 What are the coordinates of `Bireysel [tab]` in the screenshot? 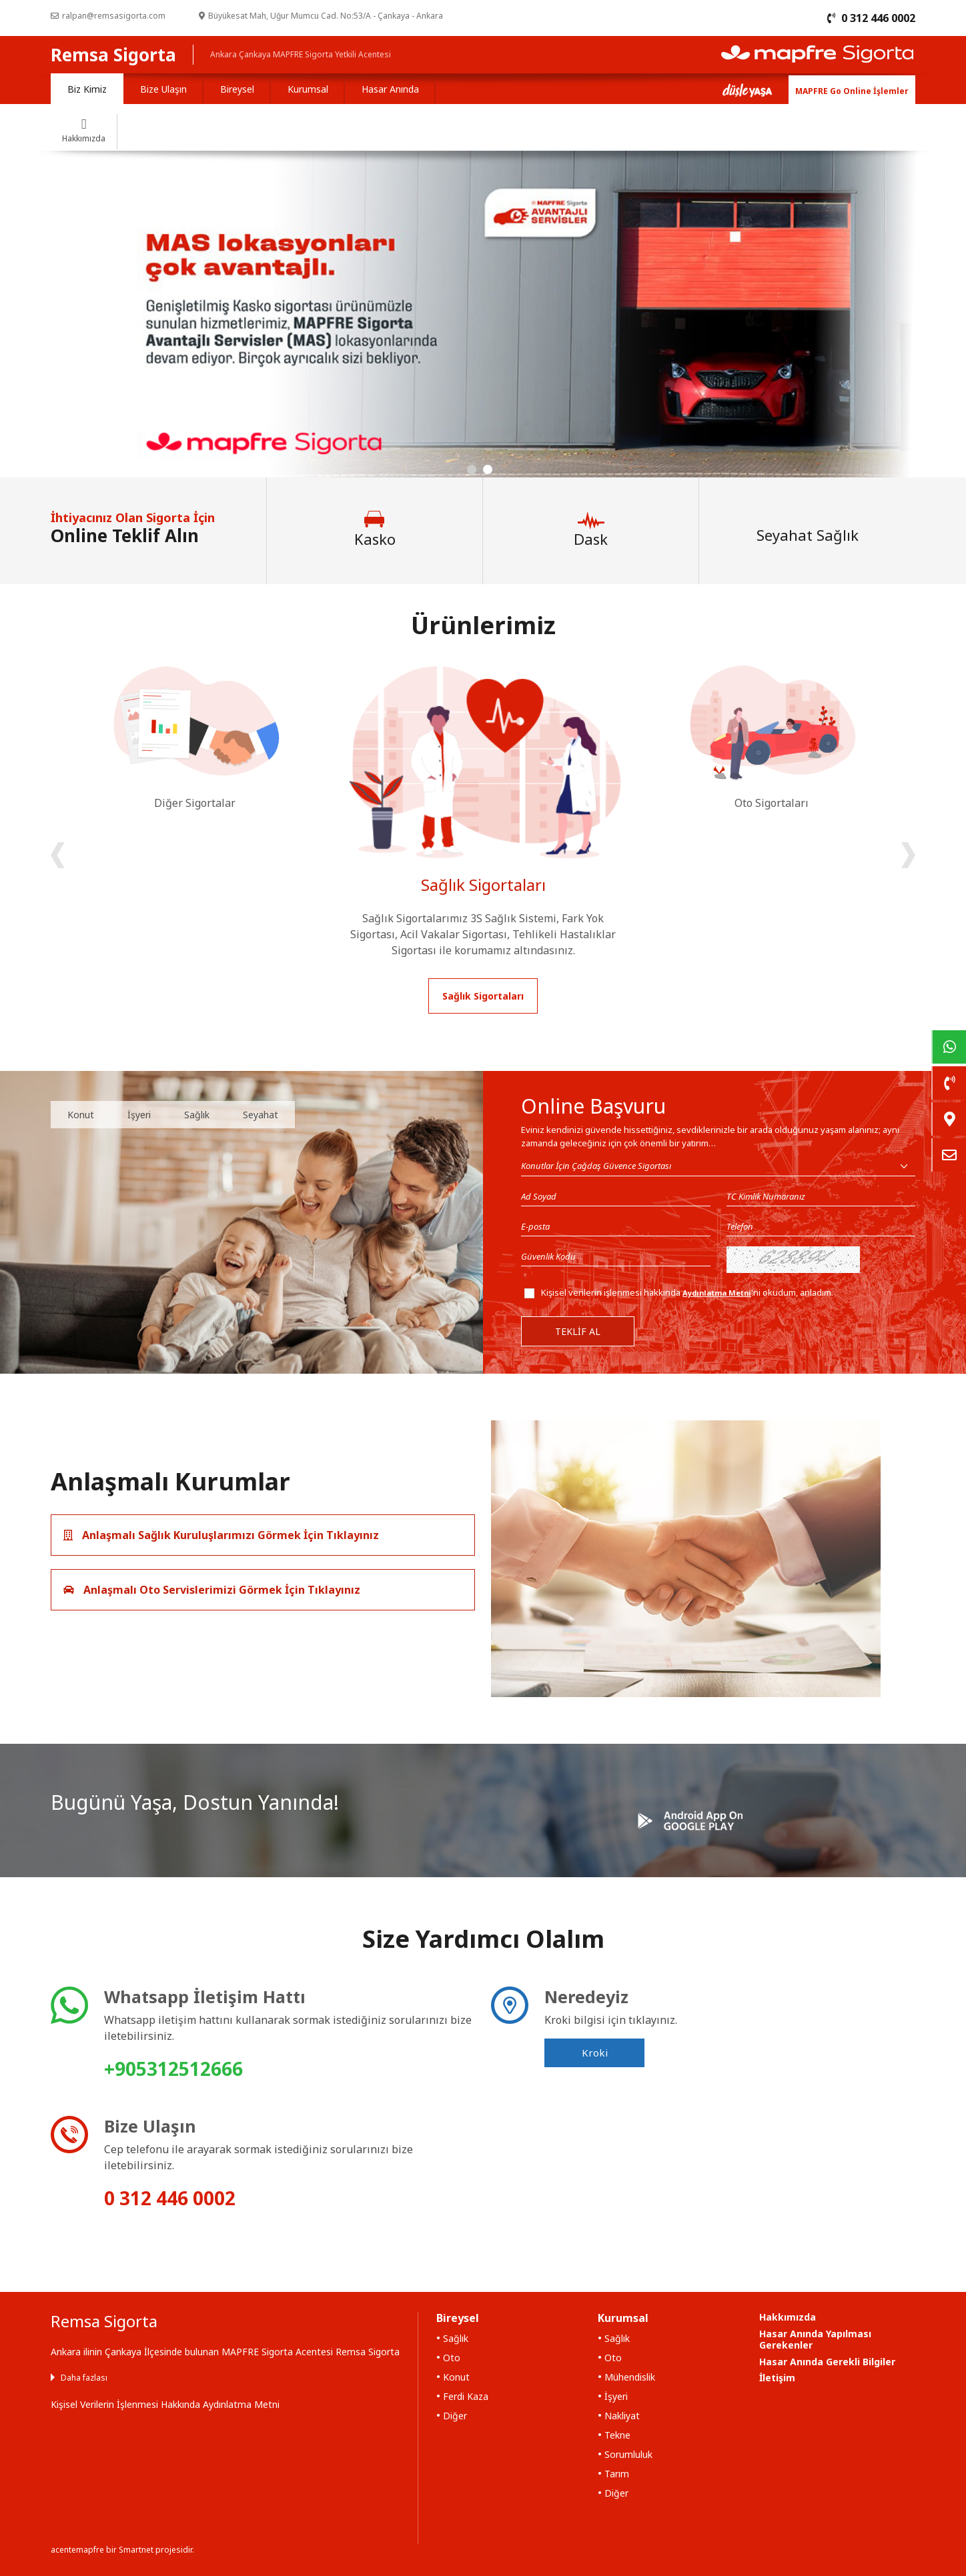 It's located at (237, 89).